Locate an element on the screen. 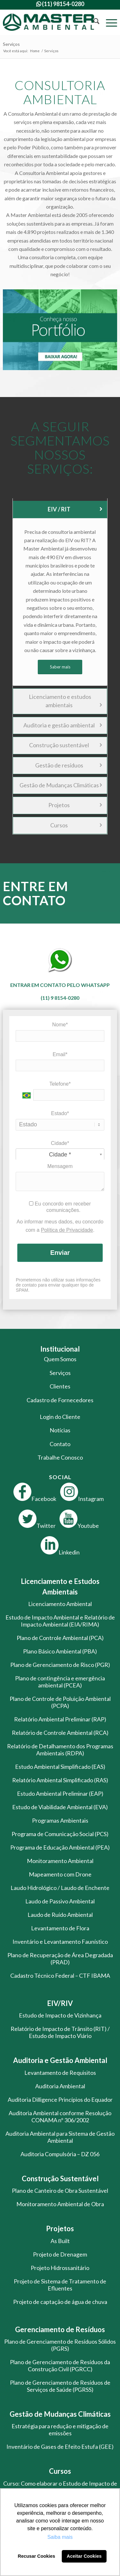 The width and height of the screenshot is (120, 2576). Programas Ambientais is located at coordinates (60, 1820).